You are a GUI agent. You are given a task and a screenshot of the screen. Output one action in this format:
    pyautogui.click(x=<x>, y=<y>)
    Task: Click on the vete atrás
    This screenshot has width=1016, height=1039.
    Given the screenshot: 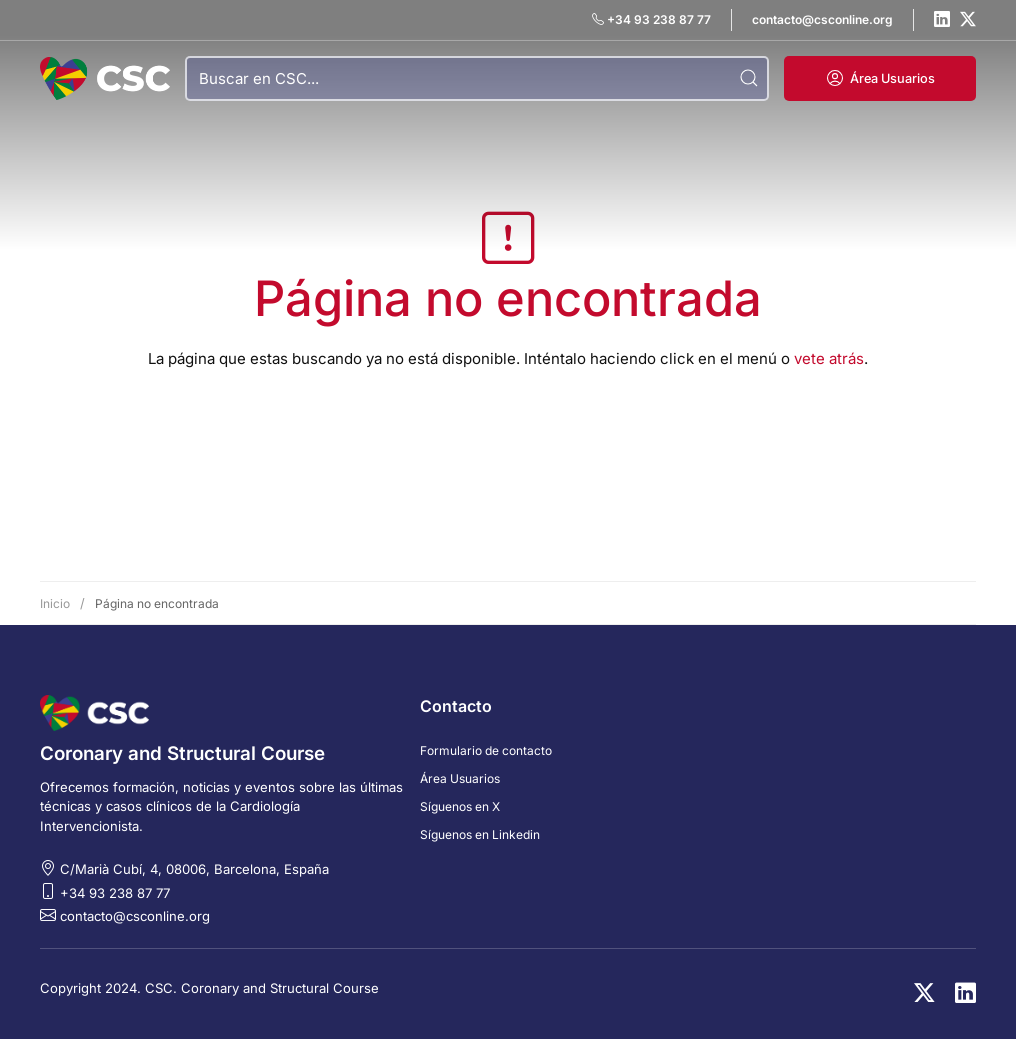 What is the action you would take?
    pyautogui.click(x=829, y=358)
    